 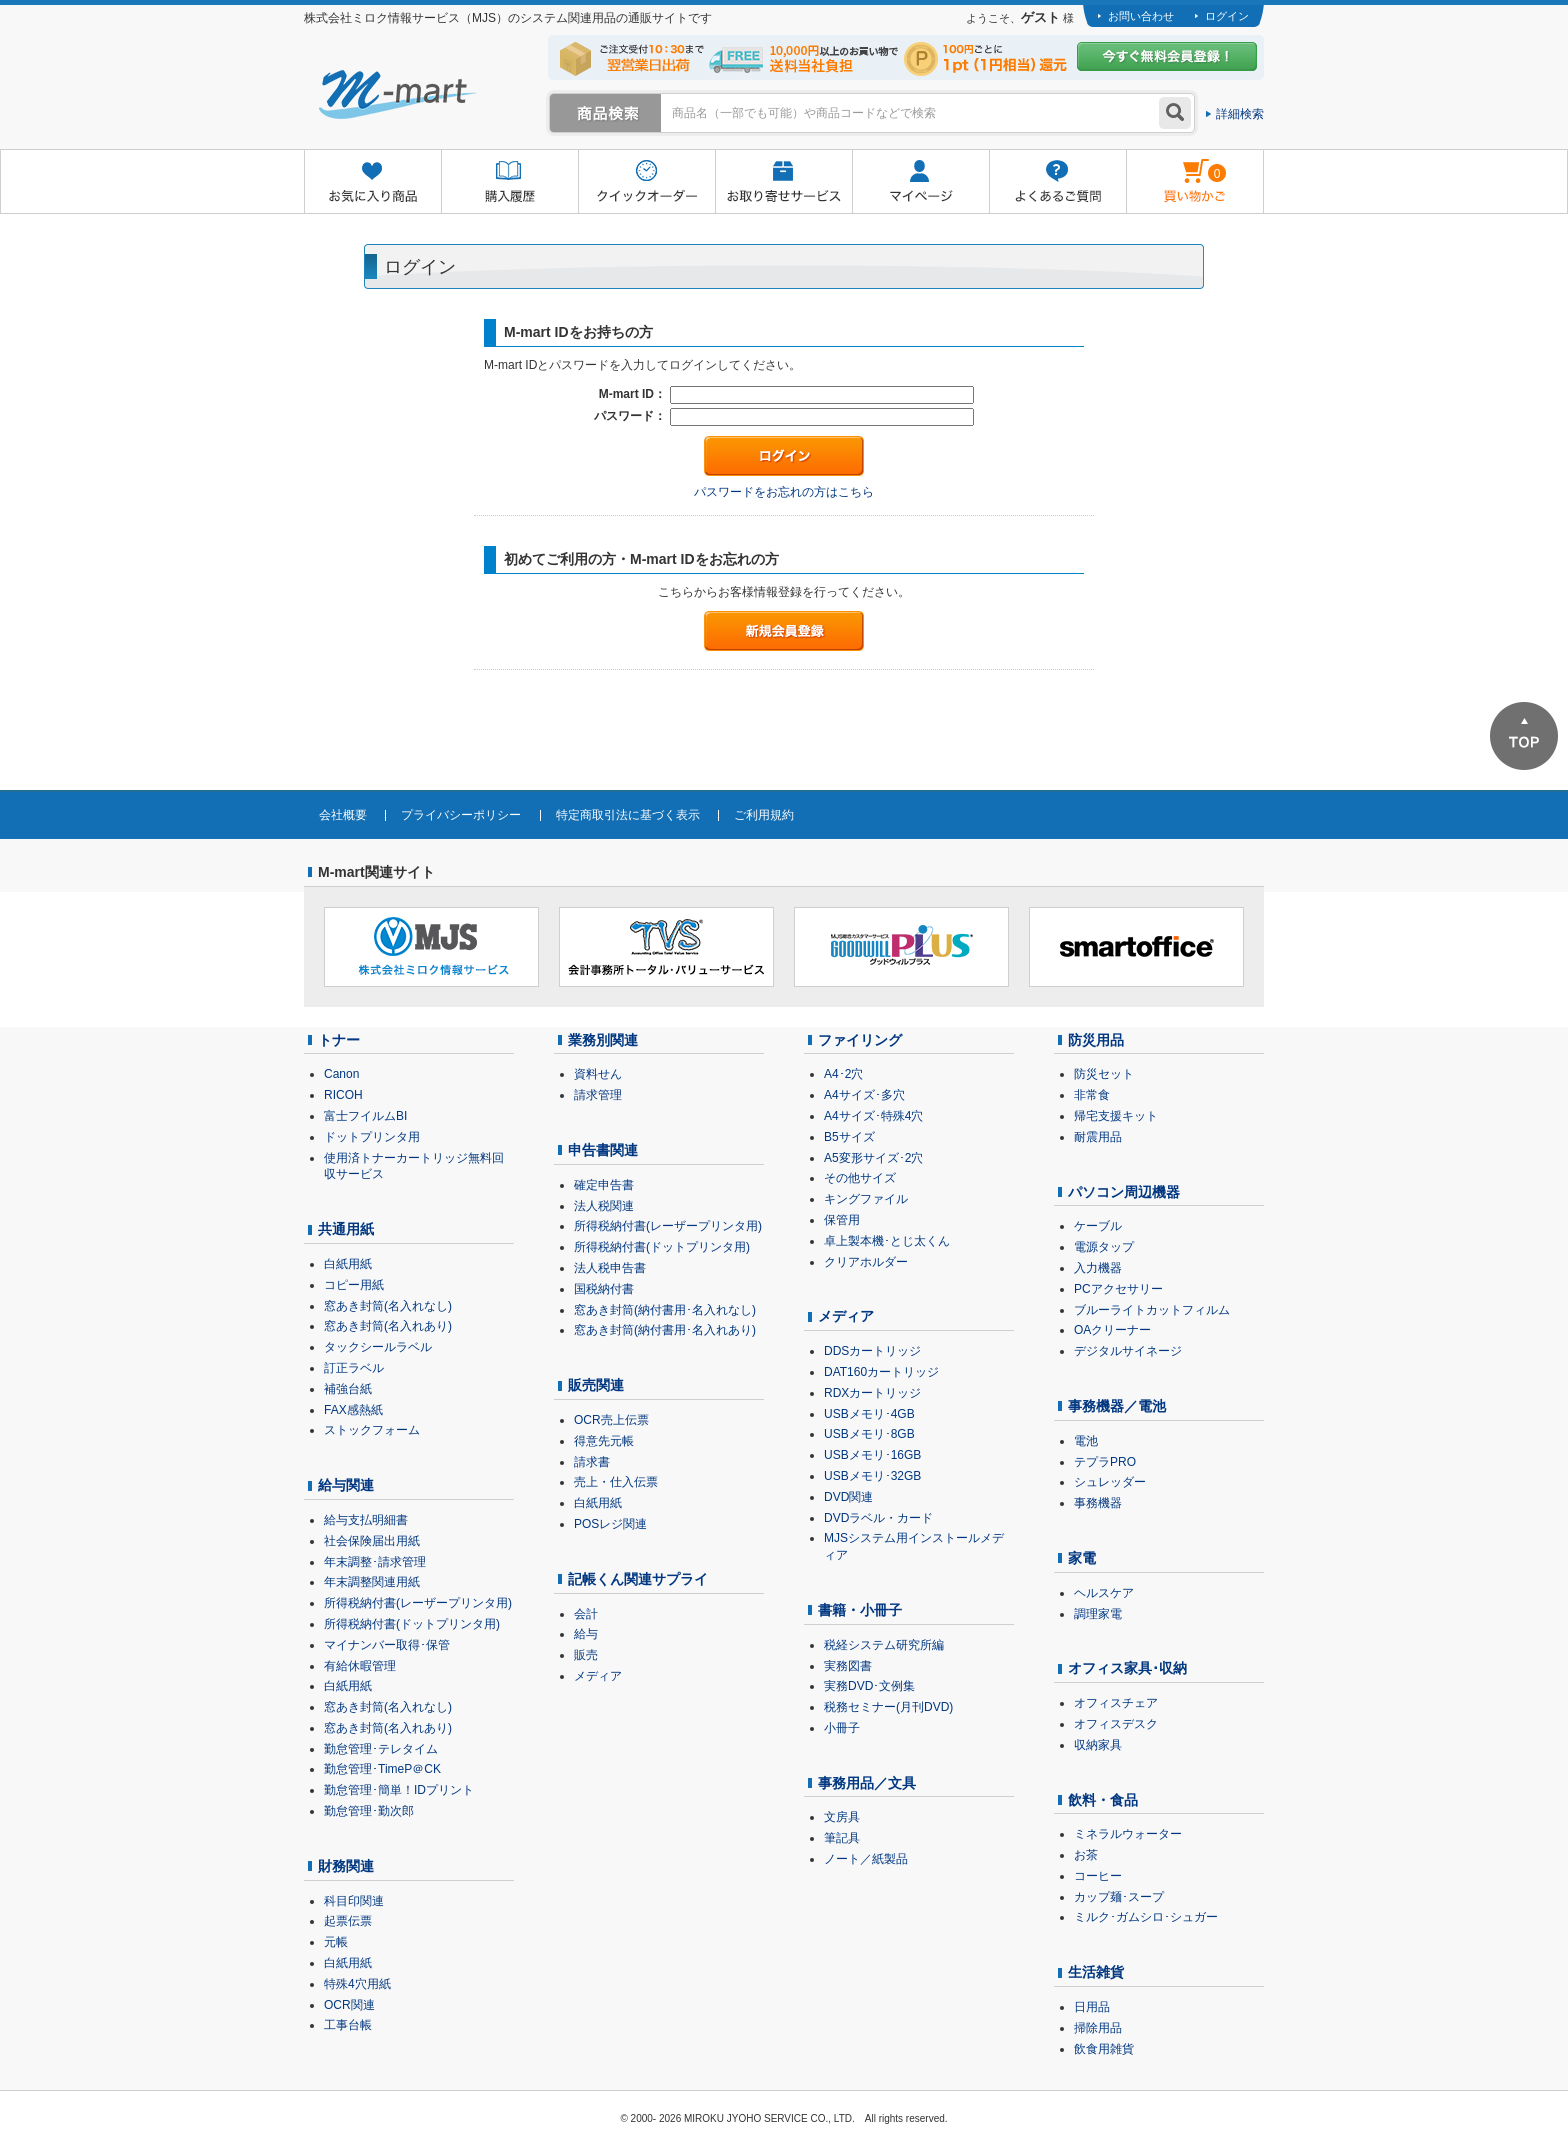 What do you see at coordinates (366, 1520) in the screenshot?
I see `給与支払明細書` at bounding box center [366, 1520].